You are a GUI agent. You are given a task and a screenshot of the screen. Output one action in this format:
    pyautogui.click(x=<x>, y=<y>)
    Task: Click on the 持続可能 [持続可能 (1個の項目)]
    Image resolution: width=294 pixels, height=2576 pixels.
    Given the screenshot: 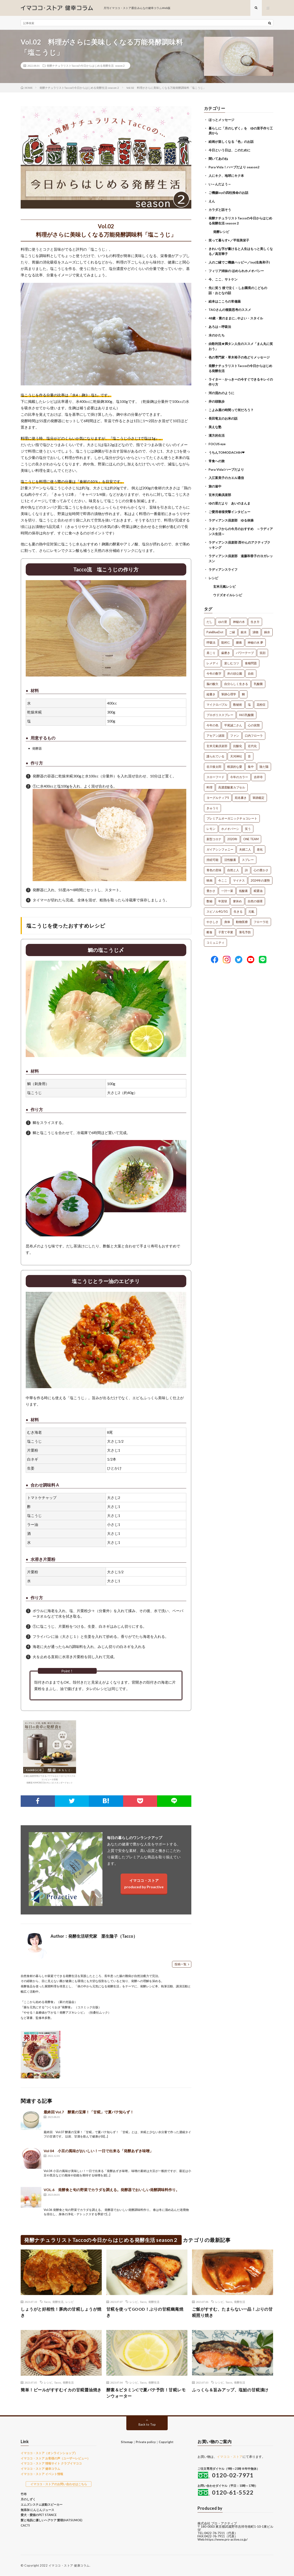 What is the action you would take?
    pyautogui.click(x=212, y=846)
    